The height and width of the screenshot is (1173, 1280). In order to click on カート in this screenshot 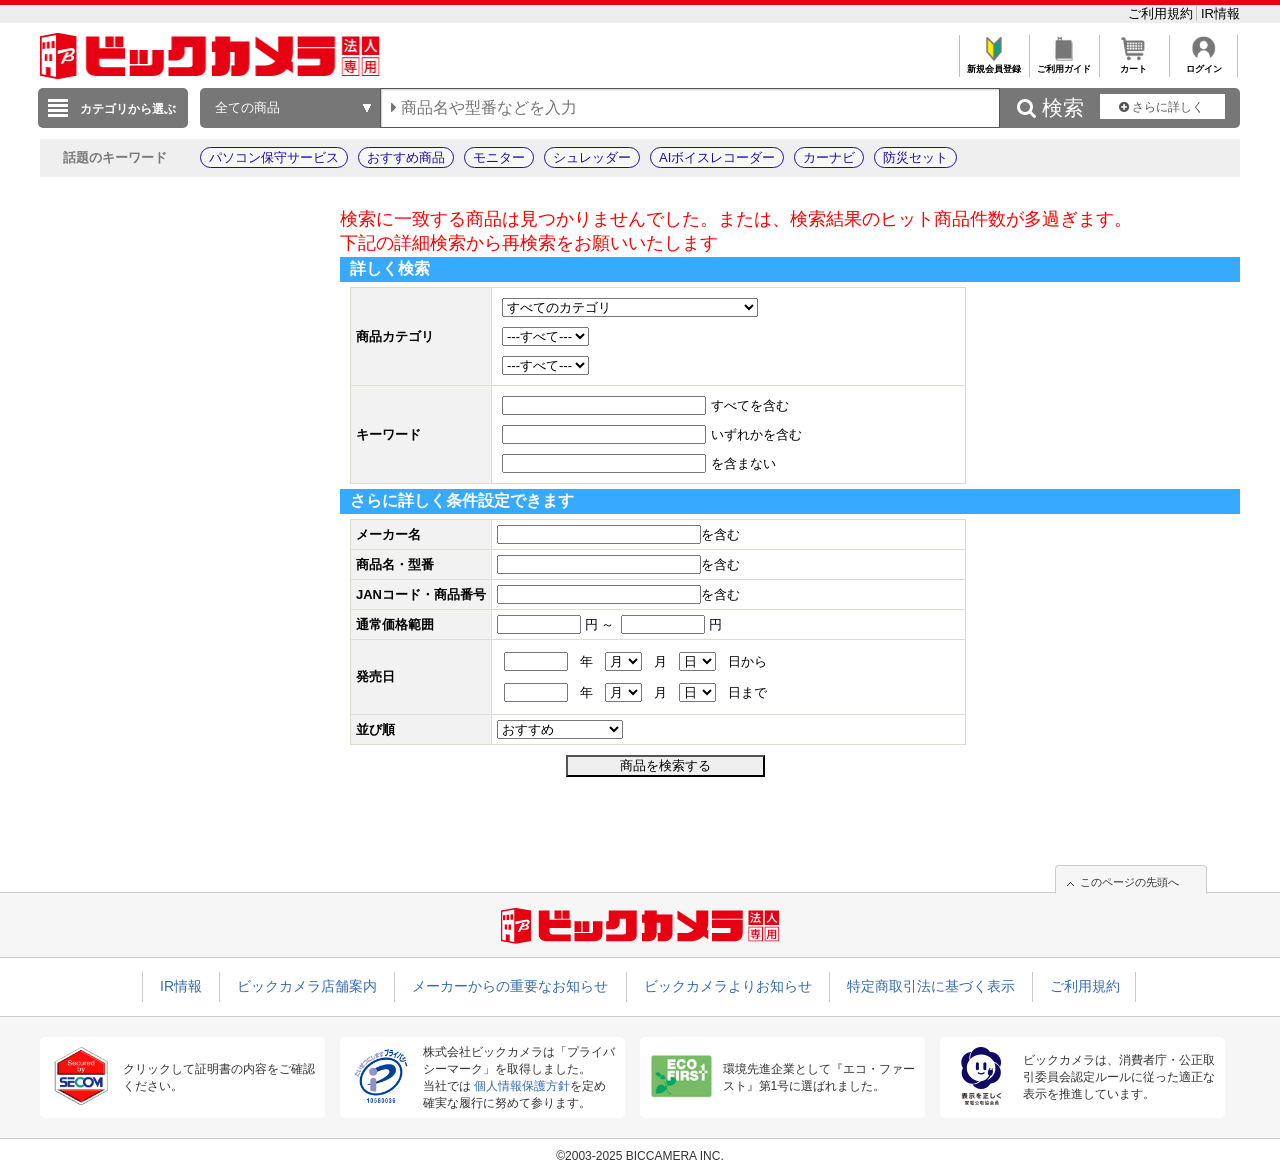, I will do `click(1133, 63)`.